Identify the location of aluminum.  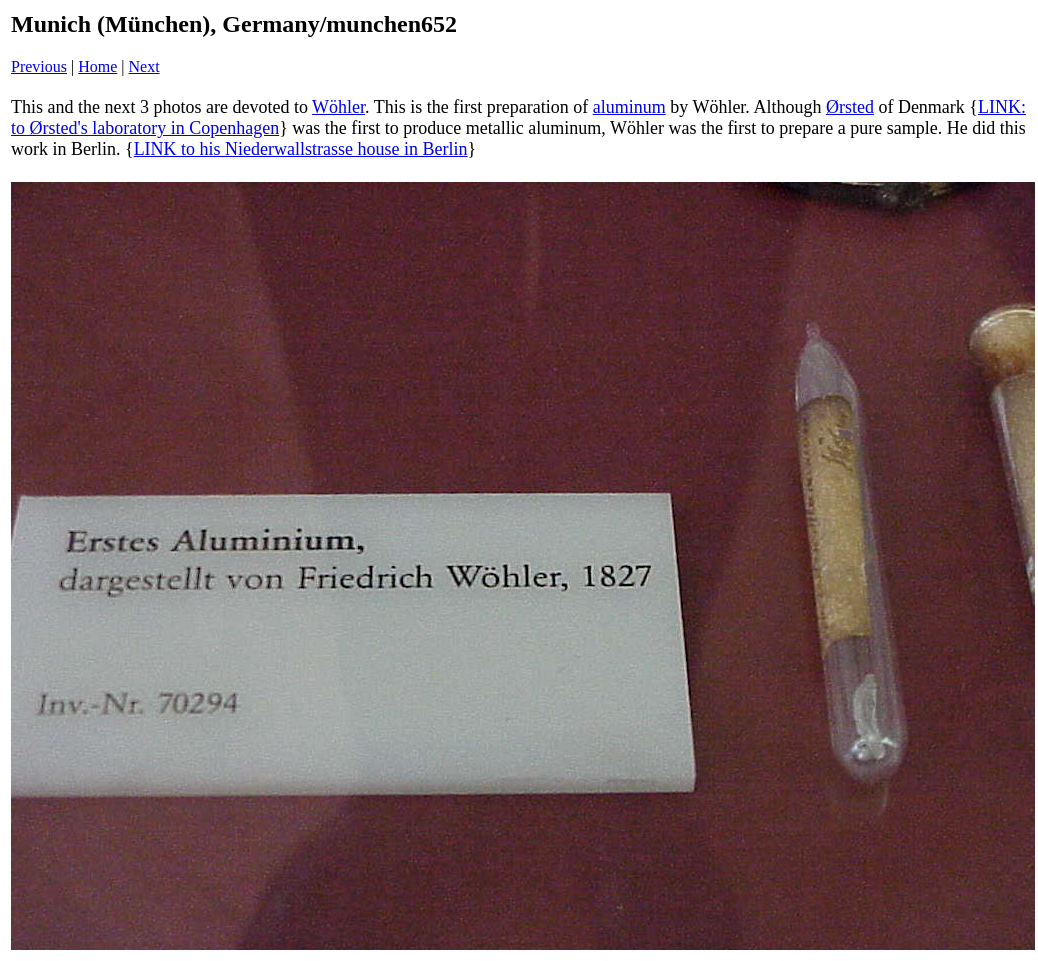
(629, 107).